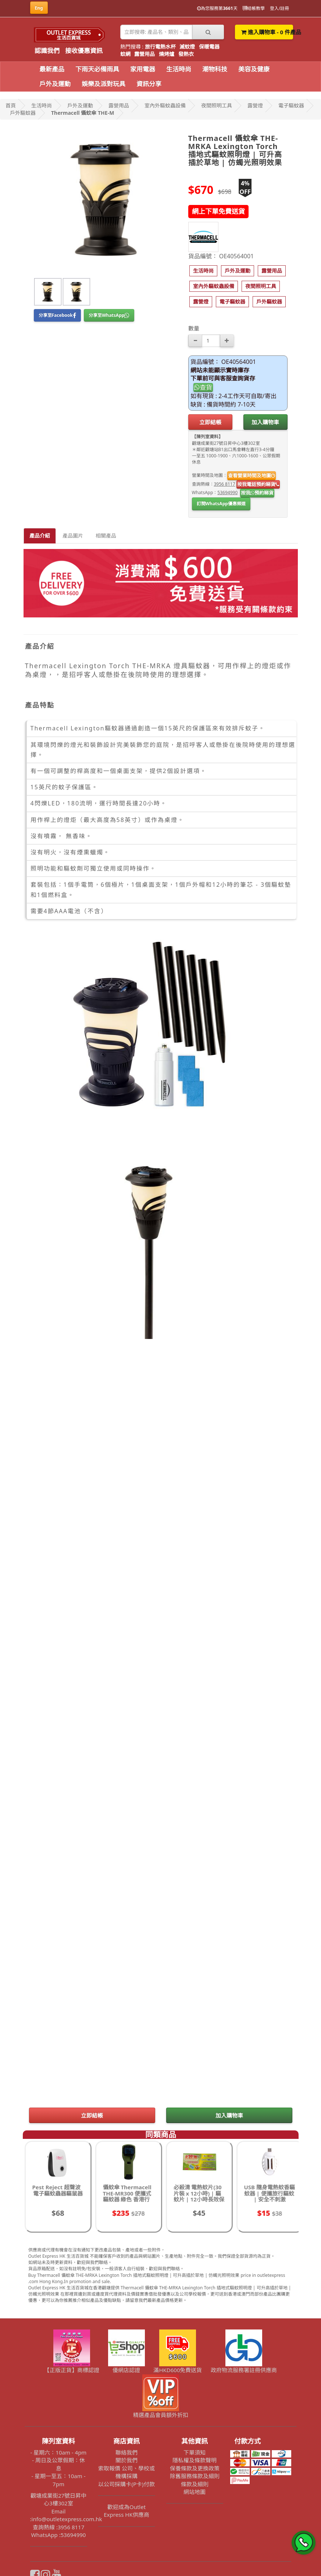 This screenshot has height=2576, width=321. What do you see at coordinates (39, 535) in the screenshot?
I see `產品介紹` at bounding box center [39, 535].